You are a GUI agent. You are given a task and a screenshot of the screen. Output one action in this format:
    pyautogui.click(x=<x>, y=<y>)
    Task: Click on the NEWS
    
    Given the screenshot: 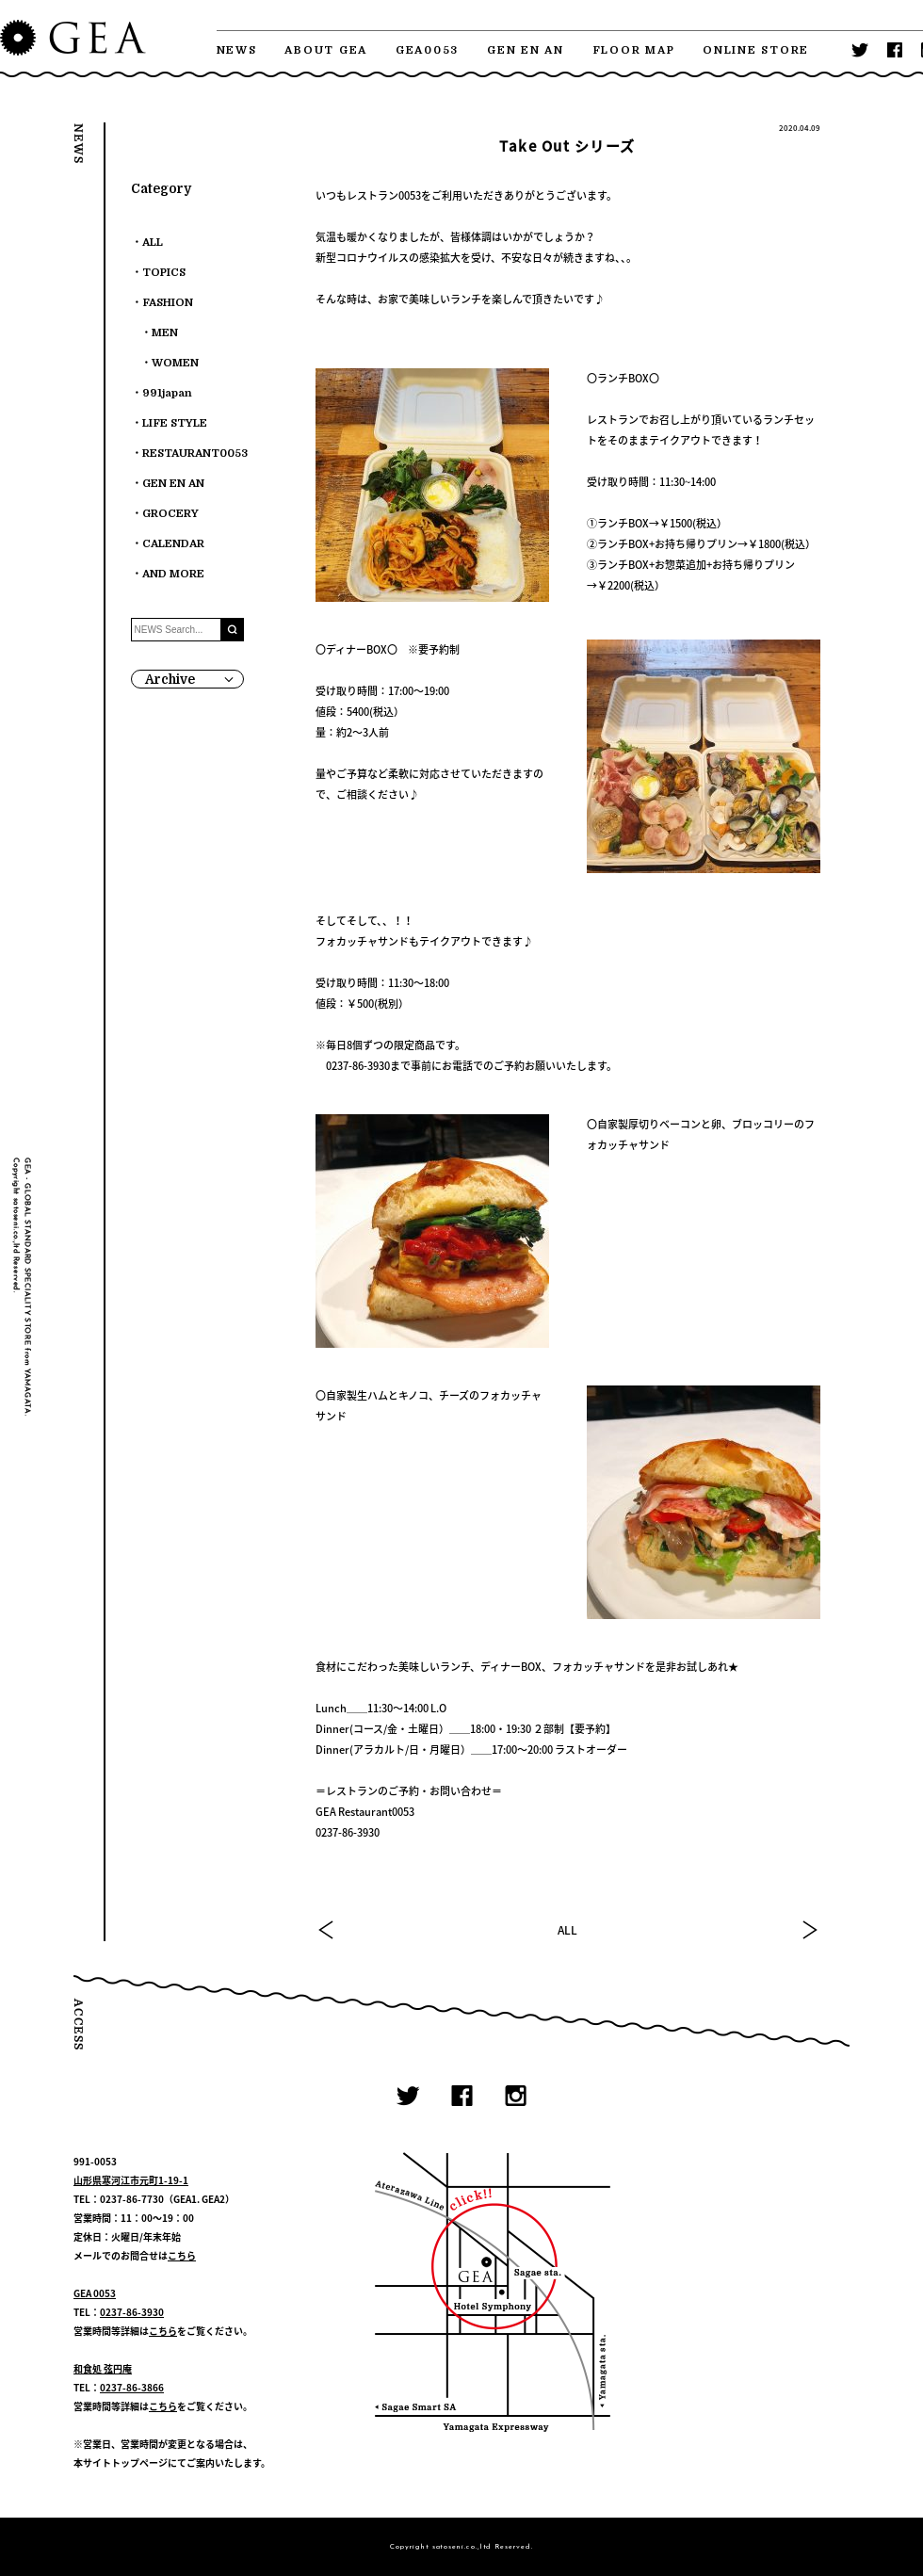 What is the action you would take?
    pyautogui.click(x=237, y=50)
    